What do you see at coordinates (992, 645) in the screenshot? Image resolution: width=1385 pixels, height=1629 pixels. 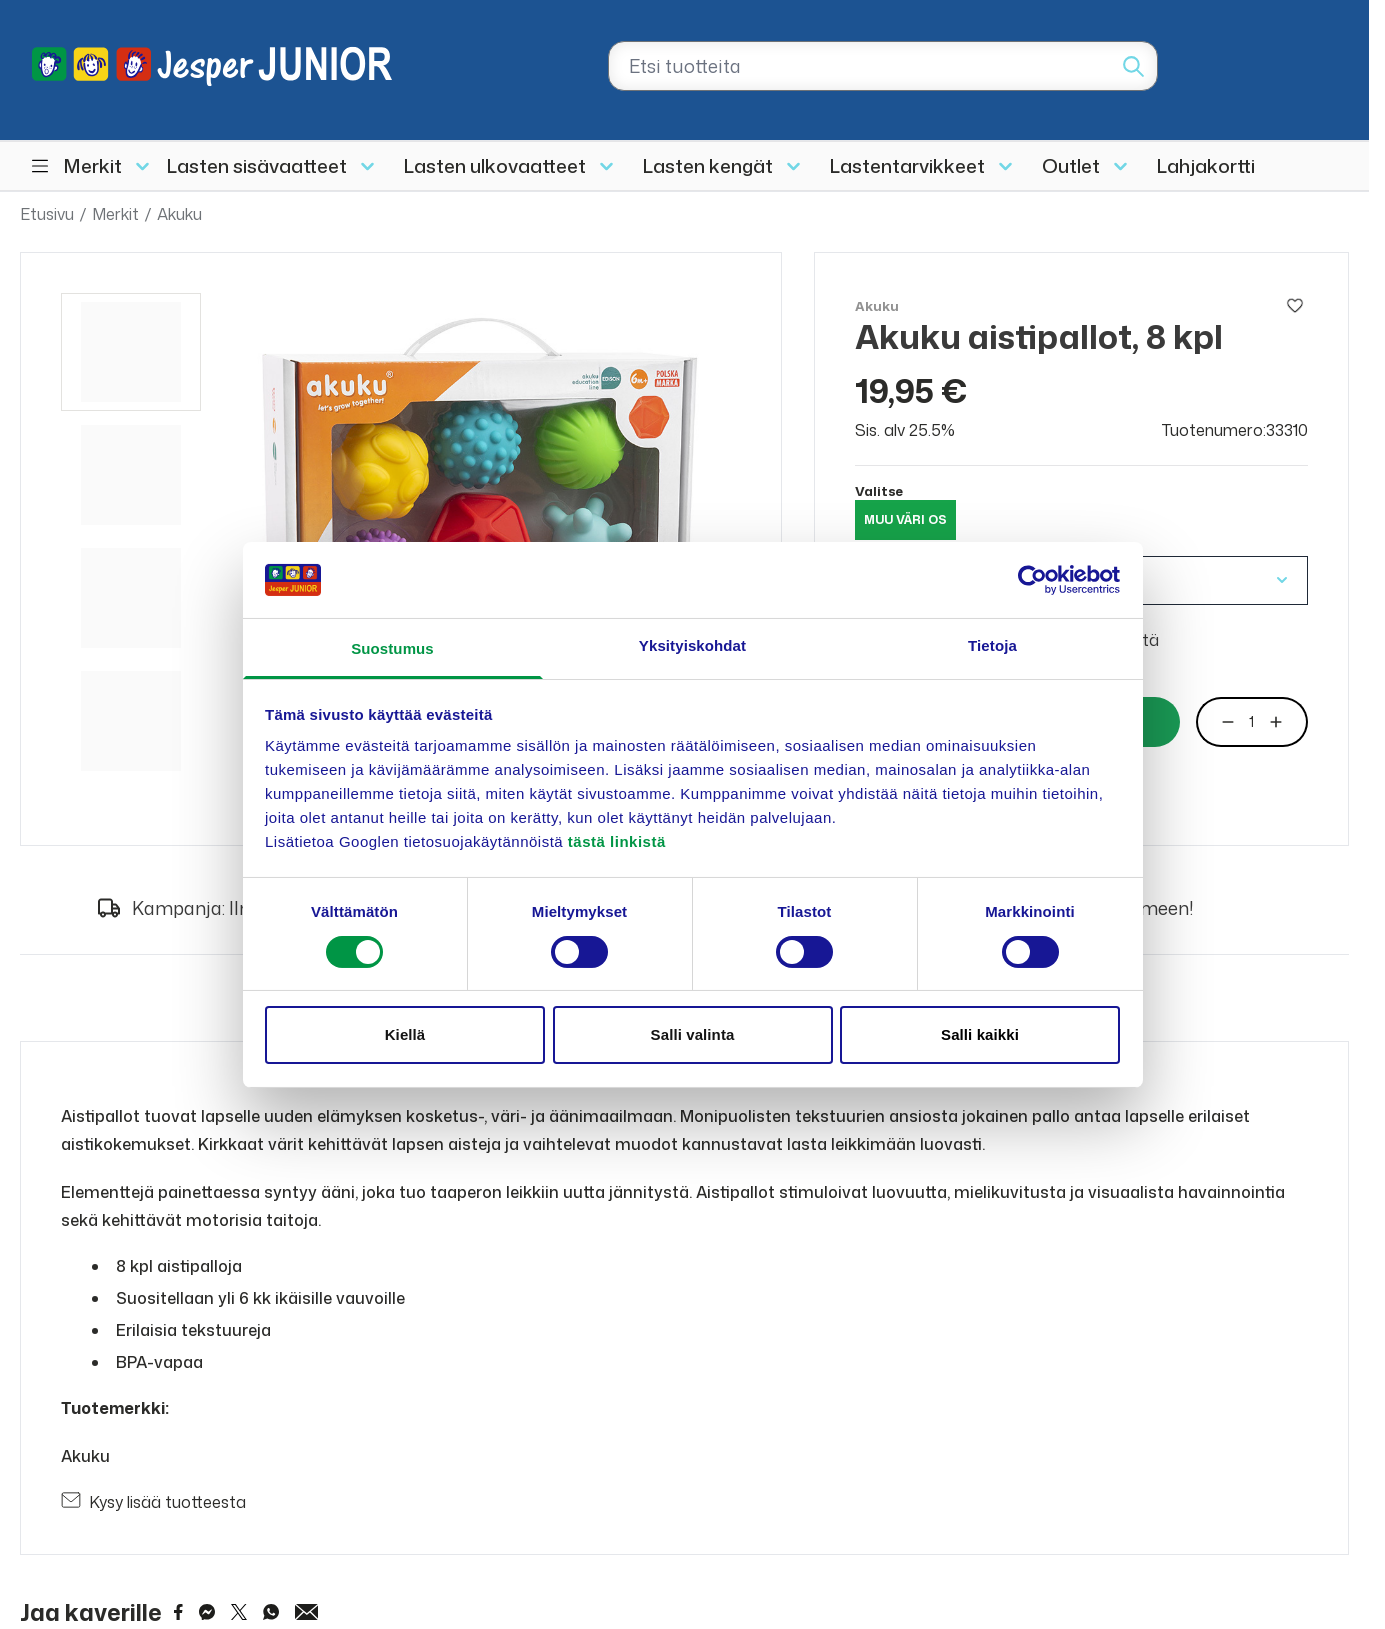 I see `Tietoja [tab]` at bounding box center [992, 645].